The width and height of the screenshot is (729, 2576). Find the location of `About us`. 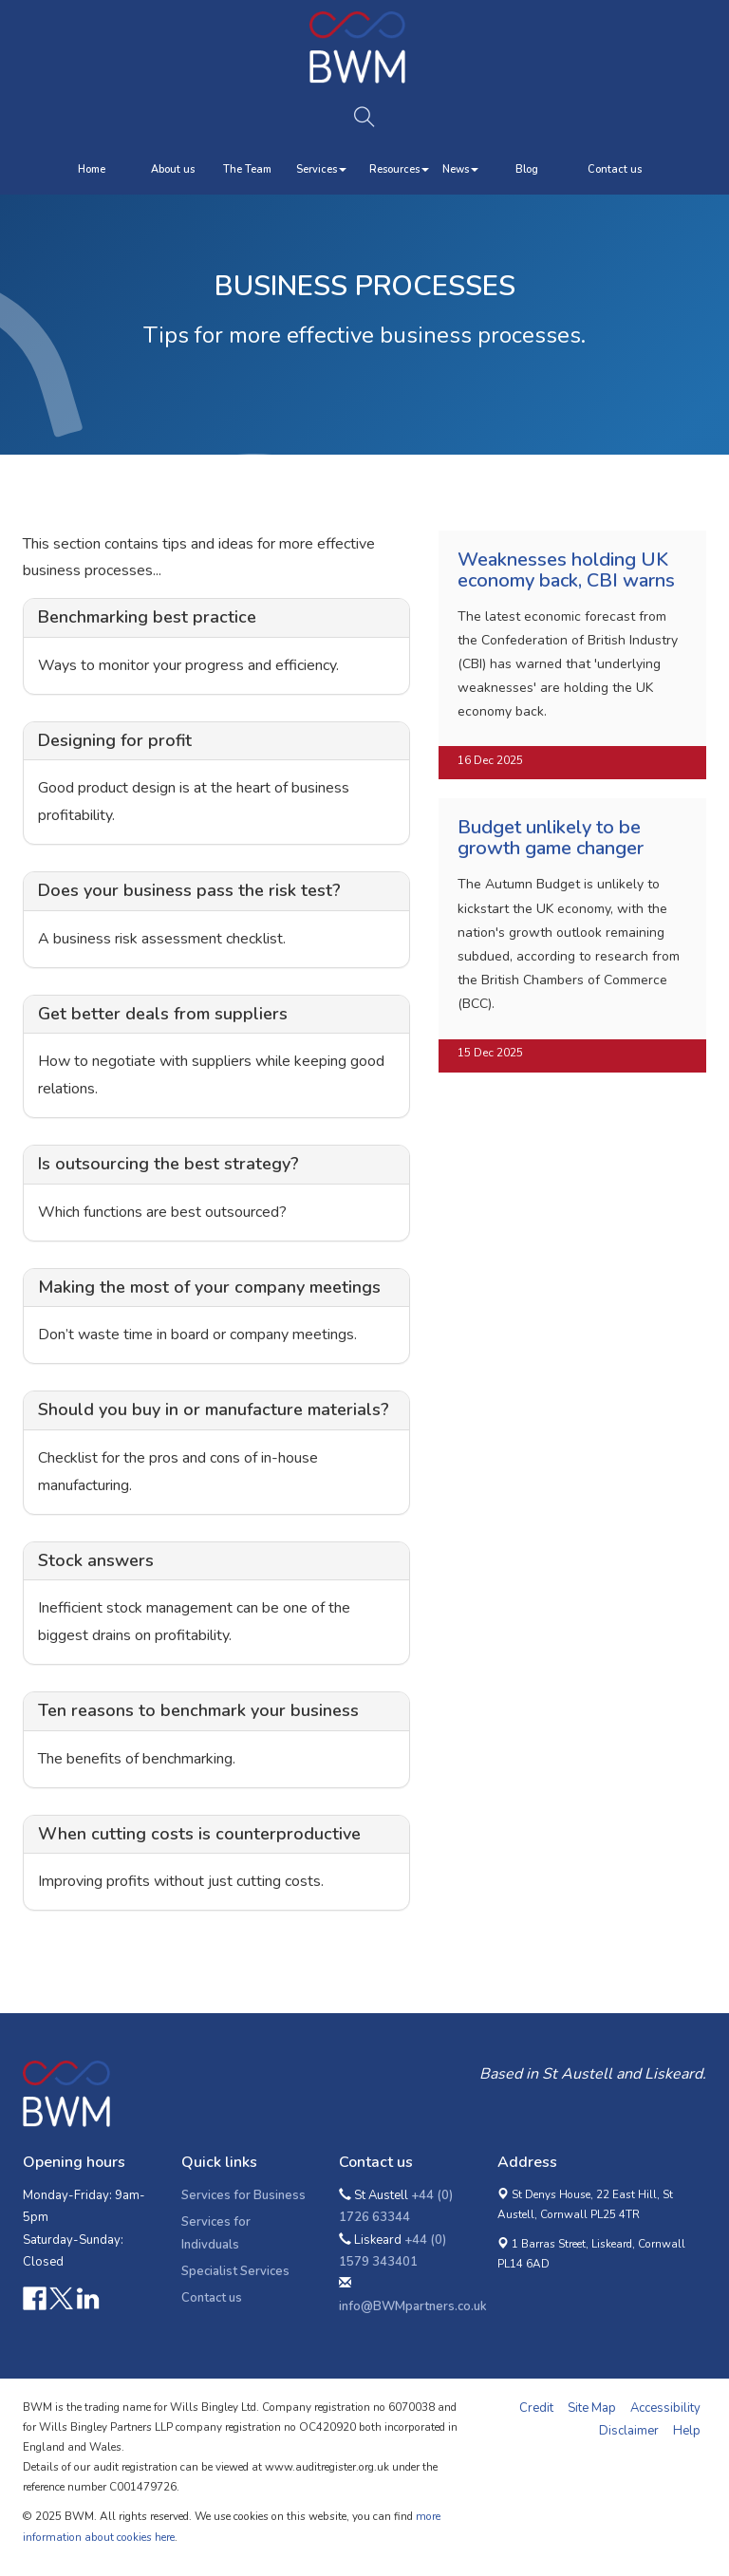

About us is located at coordinates (173, 169).